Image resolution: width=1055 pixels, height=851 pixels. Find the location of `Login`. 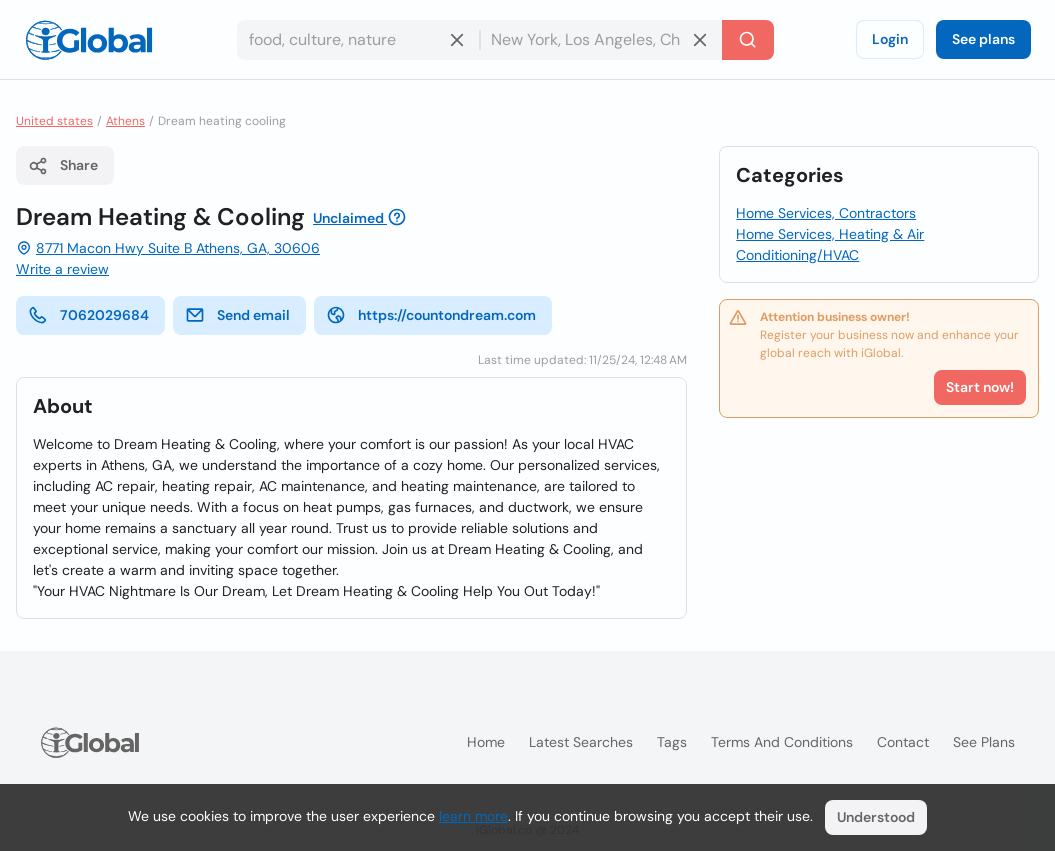

Login is located at coordinates (890, 39).